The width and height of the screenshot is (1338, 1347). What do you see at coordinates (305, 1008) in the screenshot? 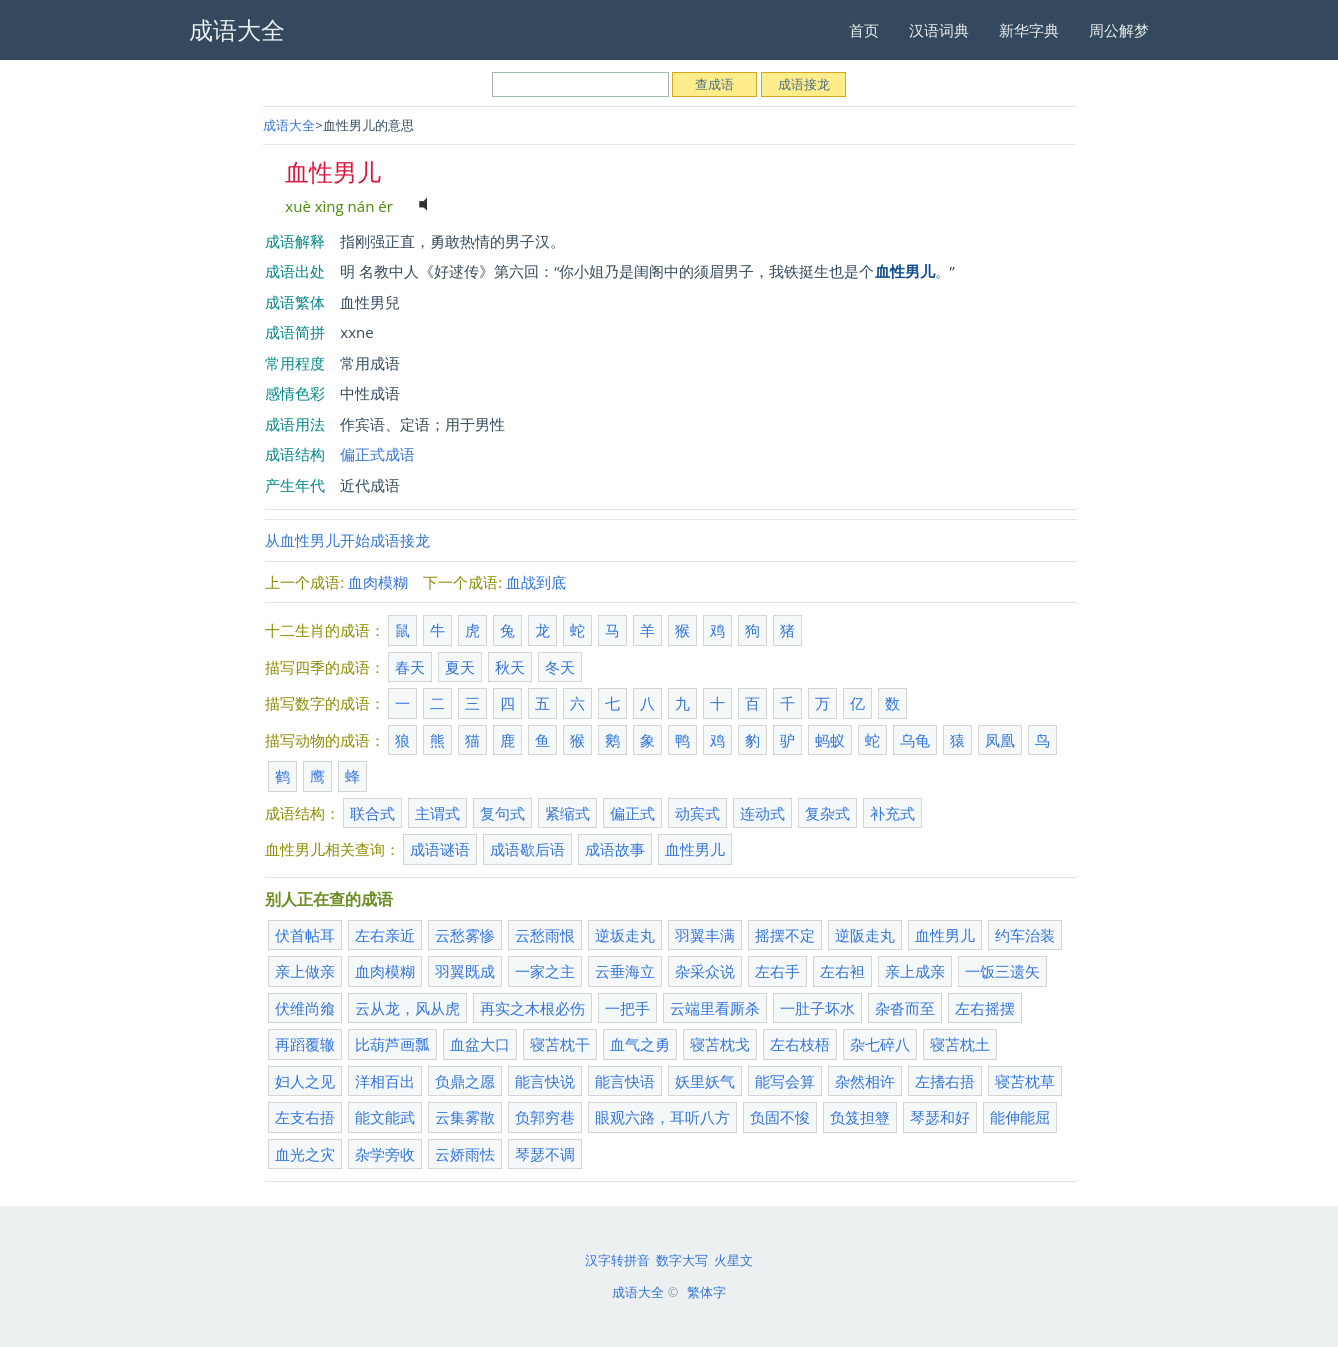
I see `伏维尚飨` at bounding box center [305, 1008].